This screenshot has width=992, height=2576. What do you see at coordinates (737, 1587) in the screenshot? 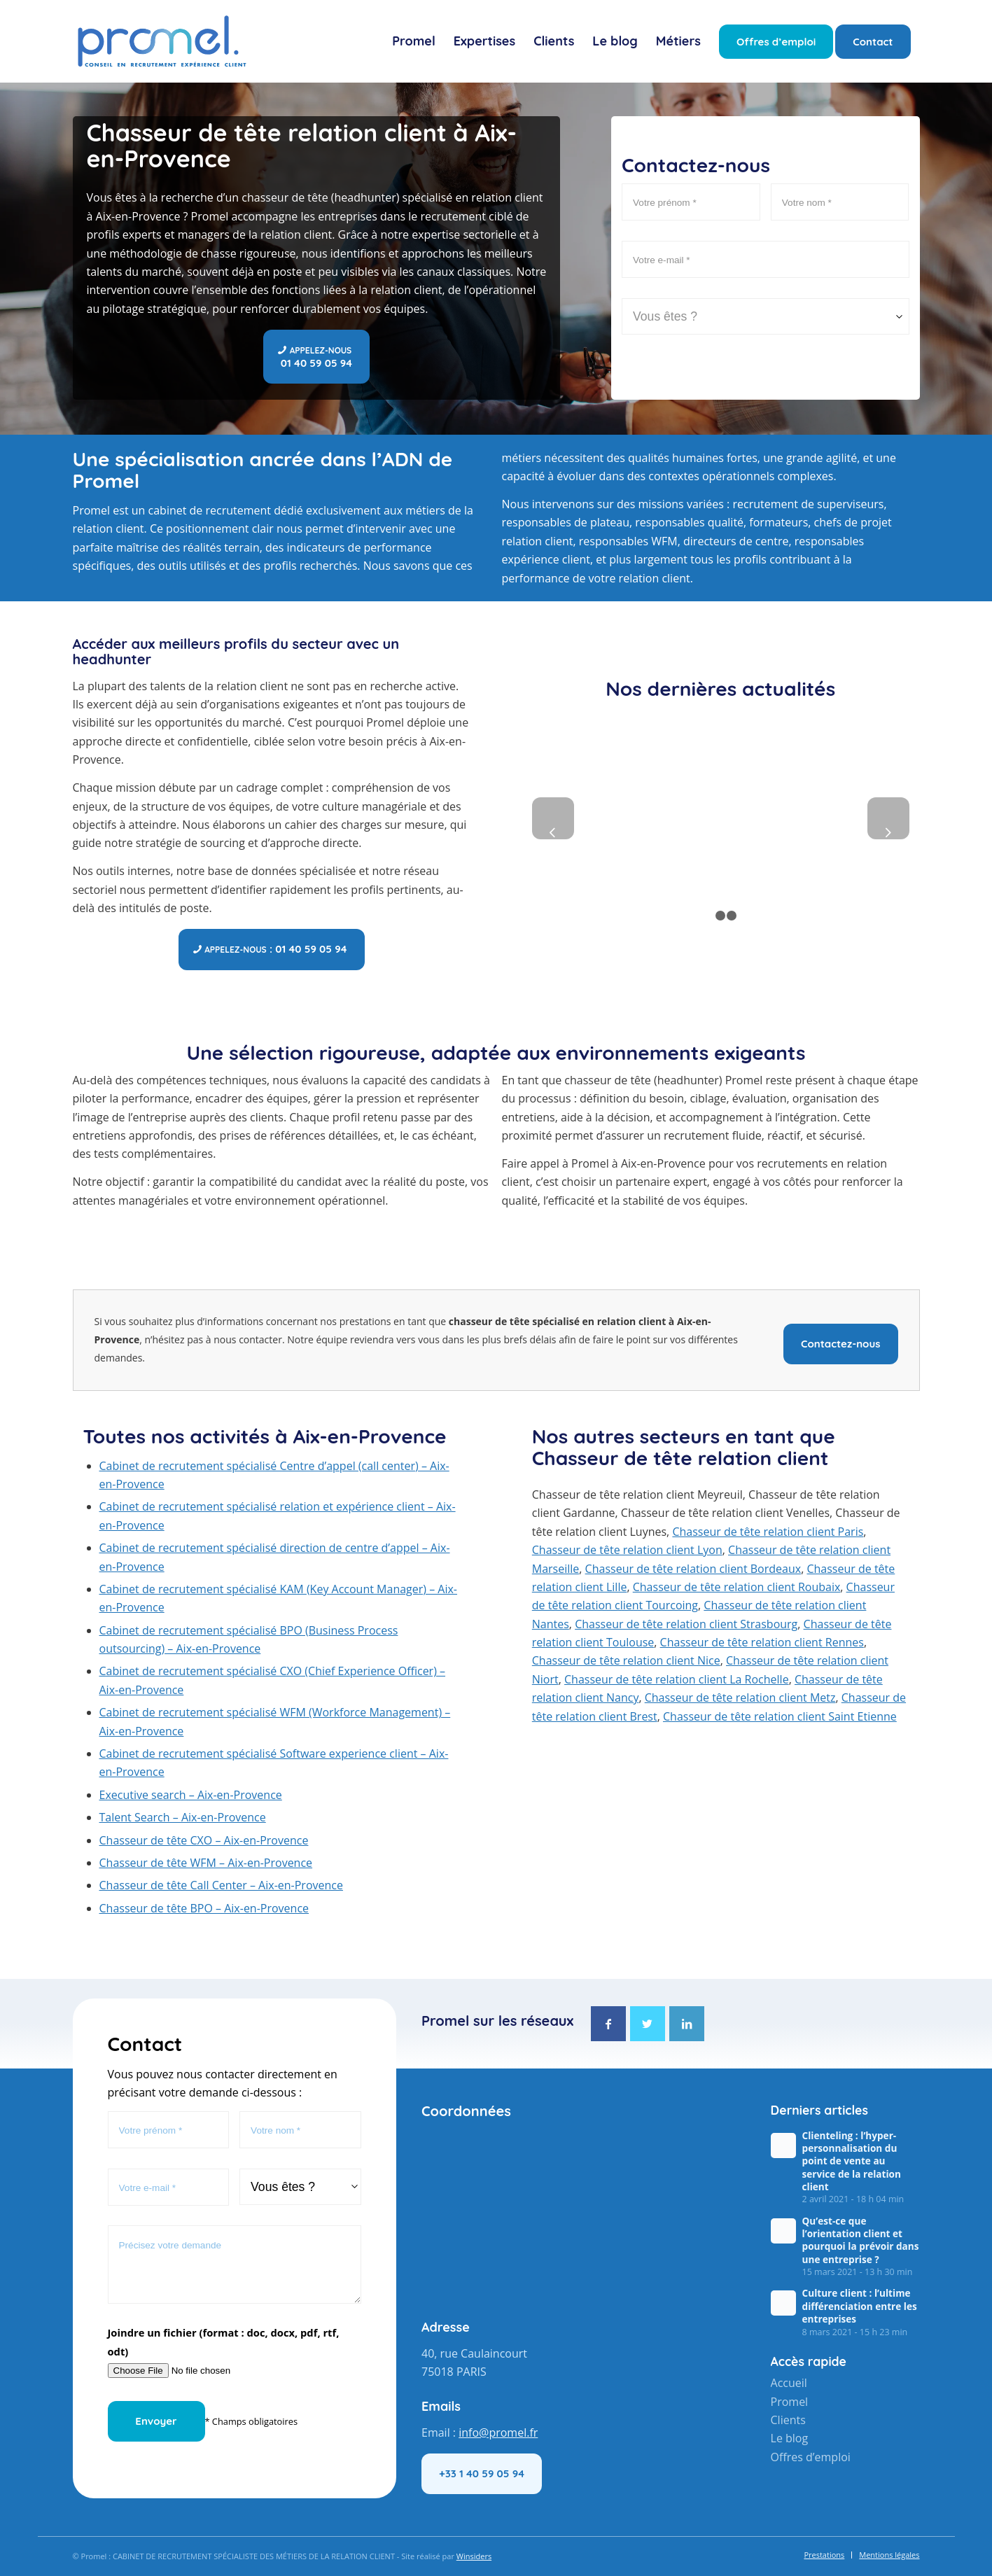
I see `Chasseur de tête relation client Roubaix` at bounding box center [737, 1587].